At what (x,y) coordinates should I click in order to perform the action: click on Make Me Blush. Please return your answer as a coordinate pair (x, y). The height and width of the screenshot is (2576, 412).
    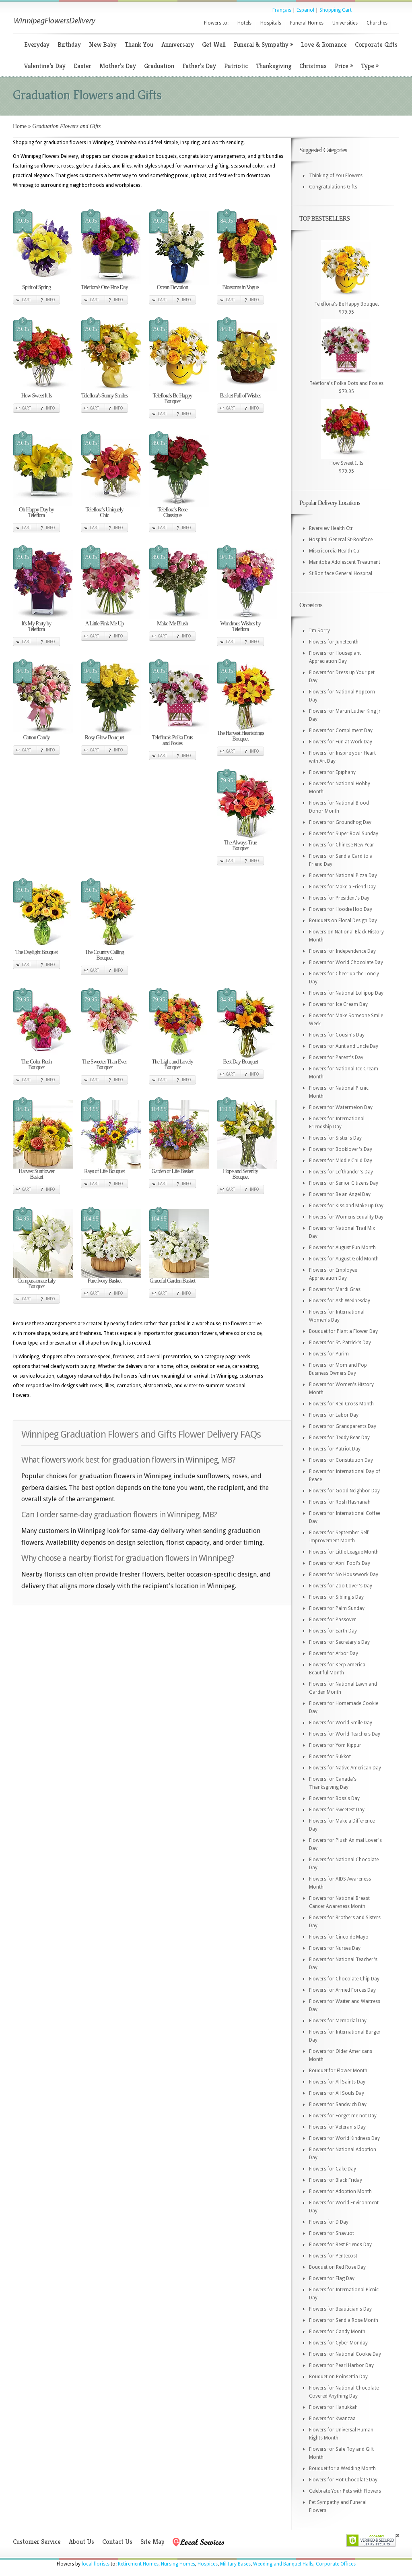
    Looking at the image, I should click on (172, 624).